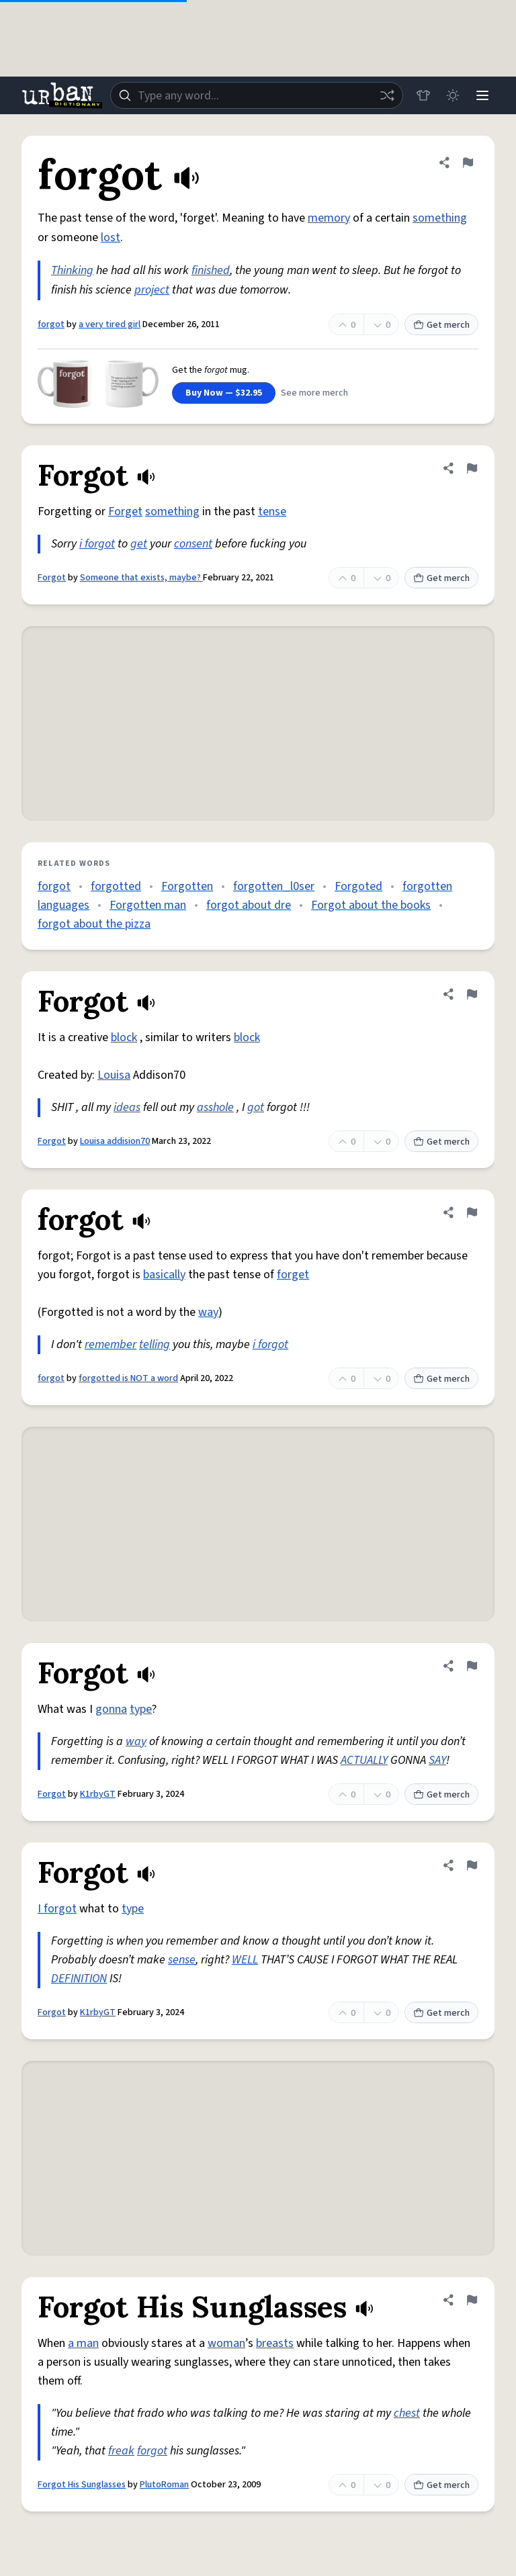 The width and height of the screenshot is (516, 2576). I want to click on Forgot about the books, so click(371, 905).